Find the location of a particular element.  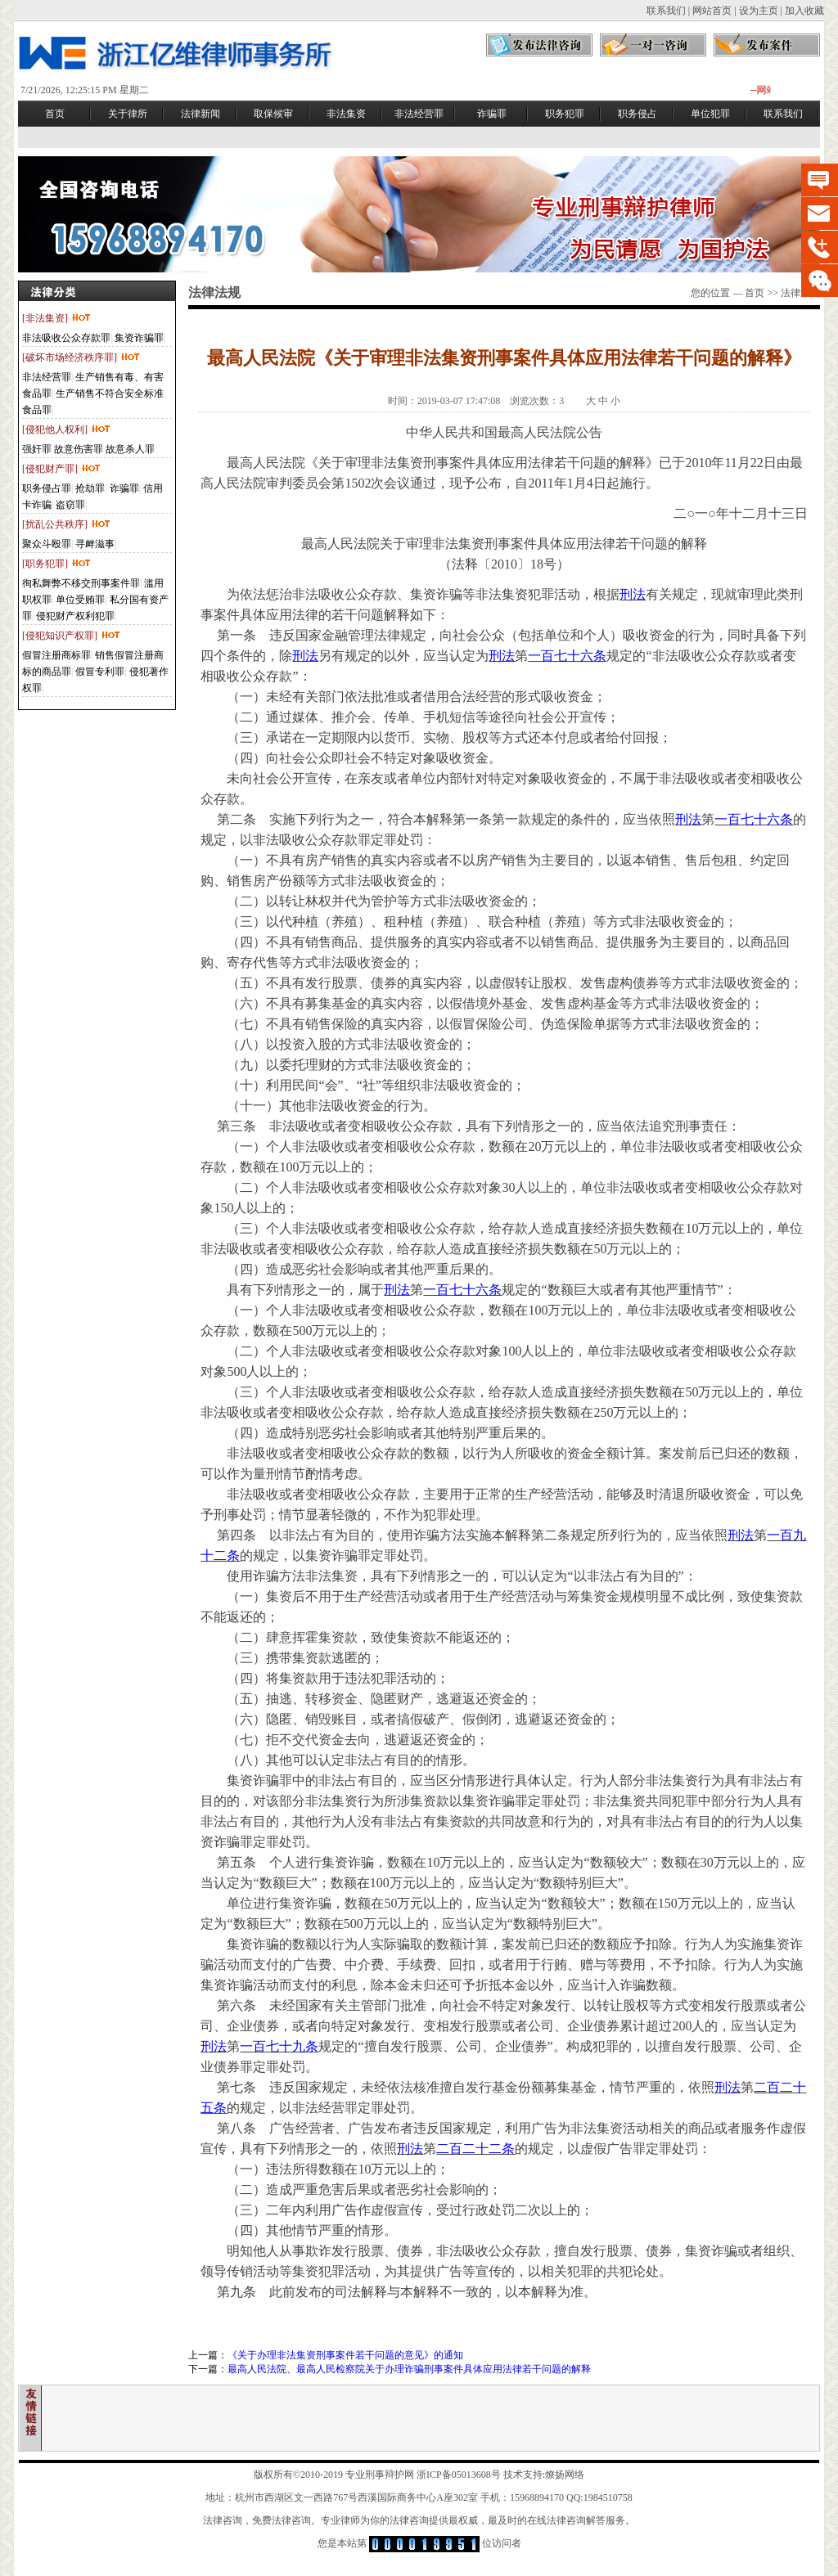

设为主页 is located at coordinates (758, 10).